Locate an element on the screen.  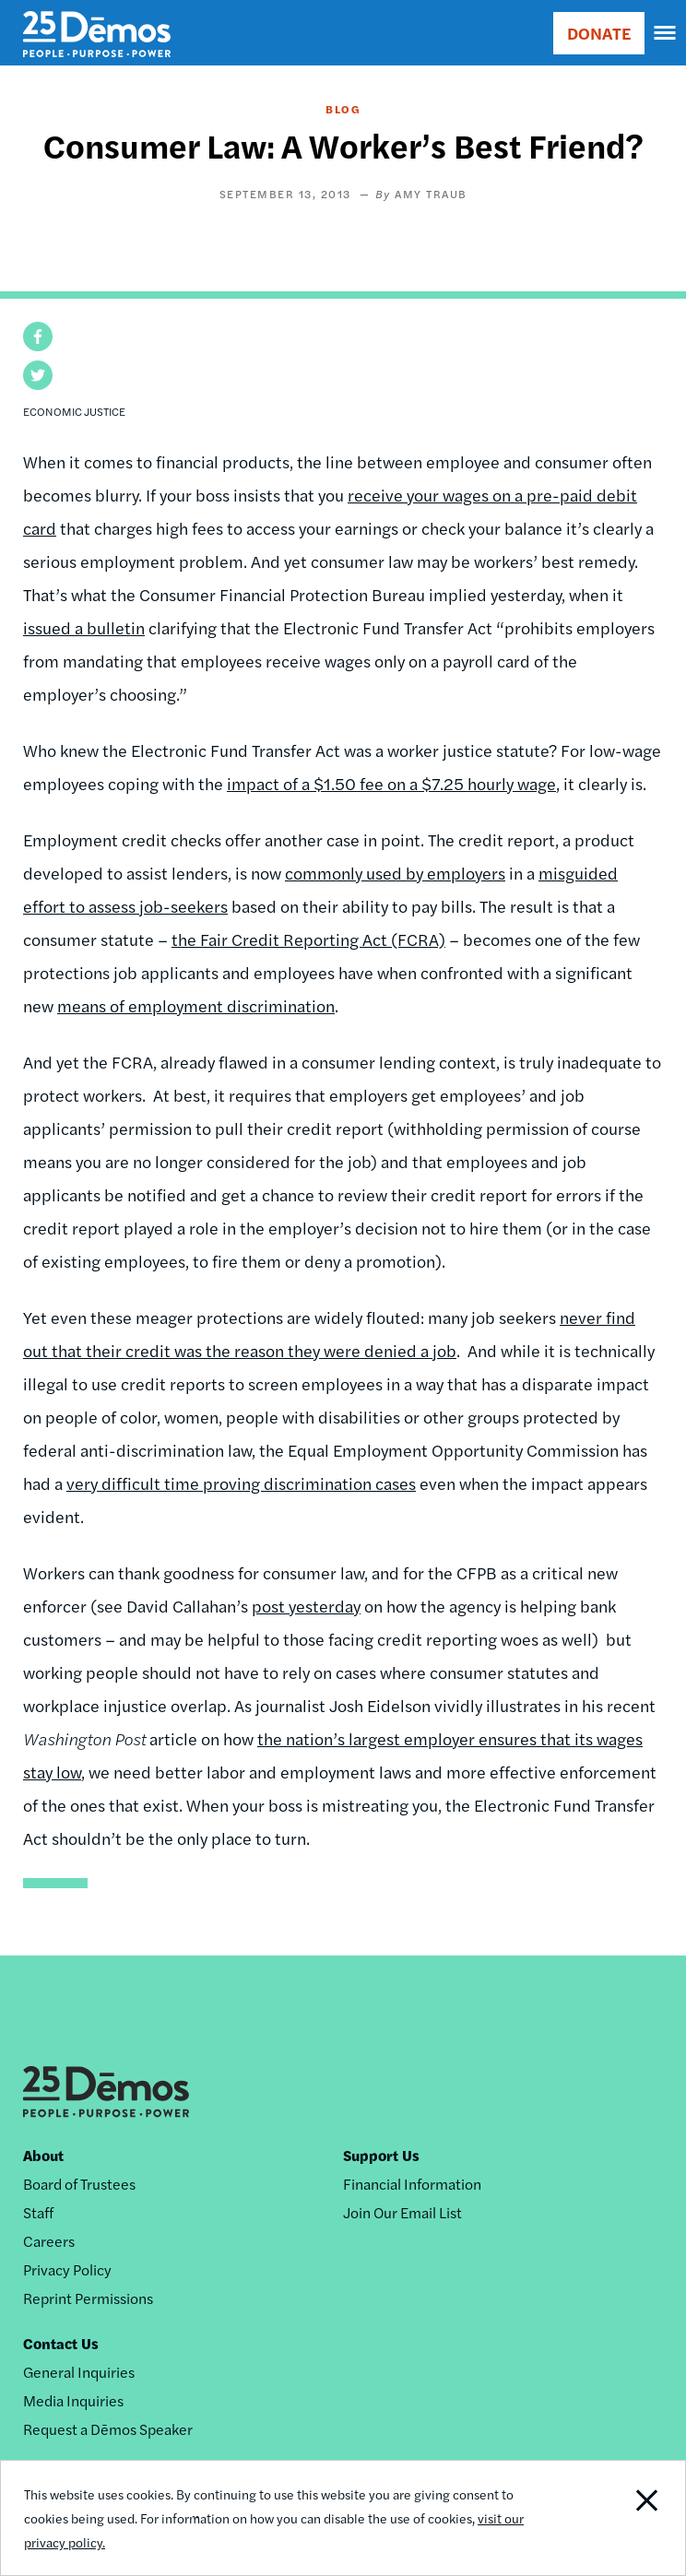
Privacy Policy is located at coordinates (67, 2269).